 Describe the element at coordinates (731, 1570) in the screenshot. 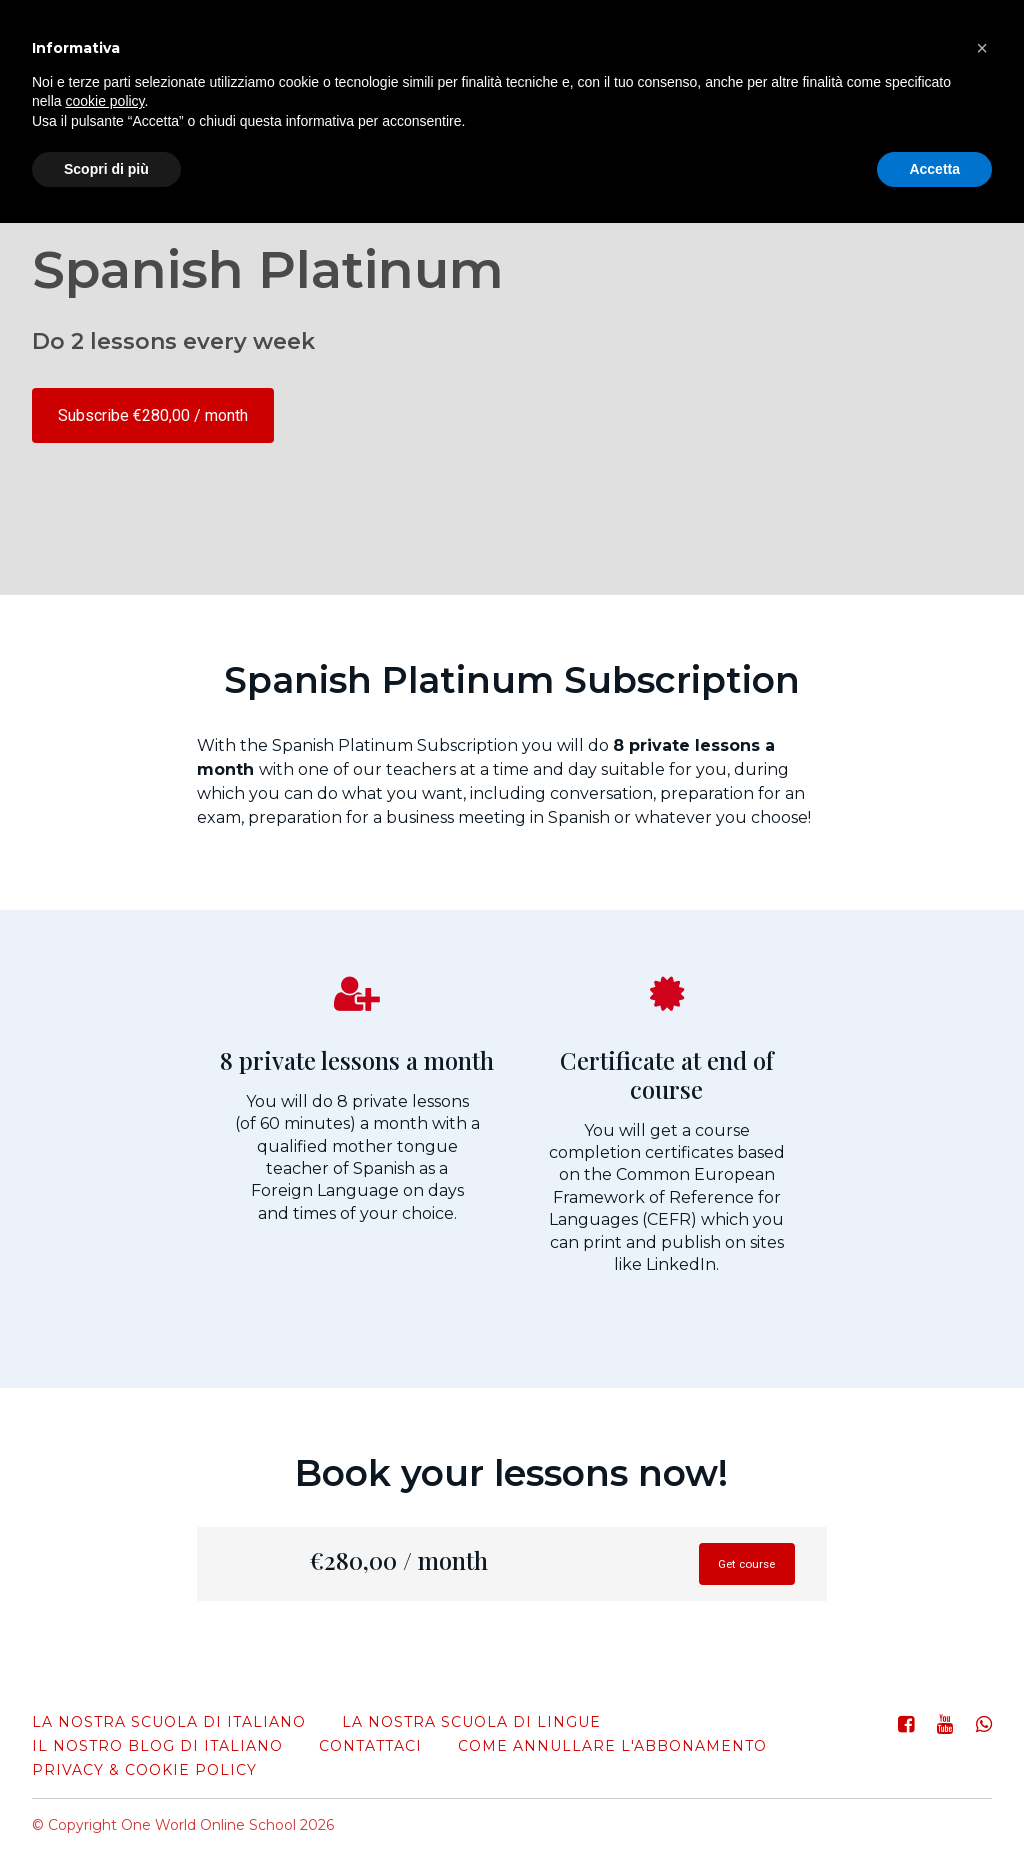

I see `Get course` at that location.